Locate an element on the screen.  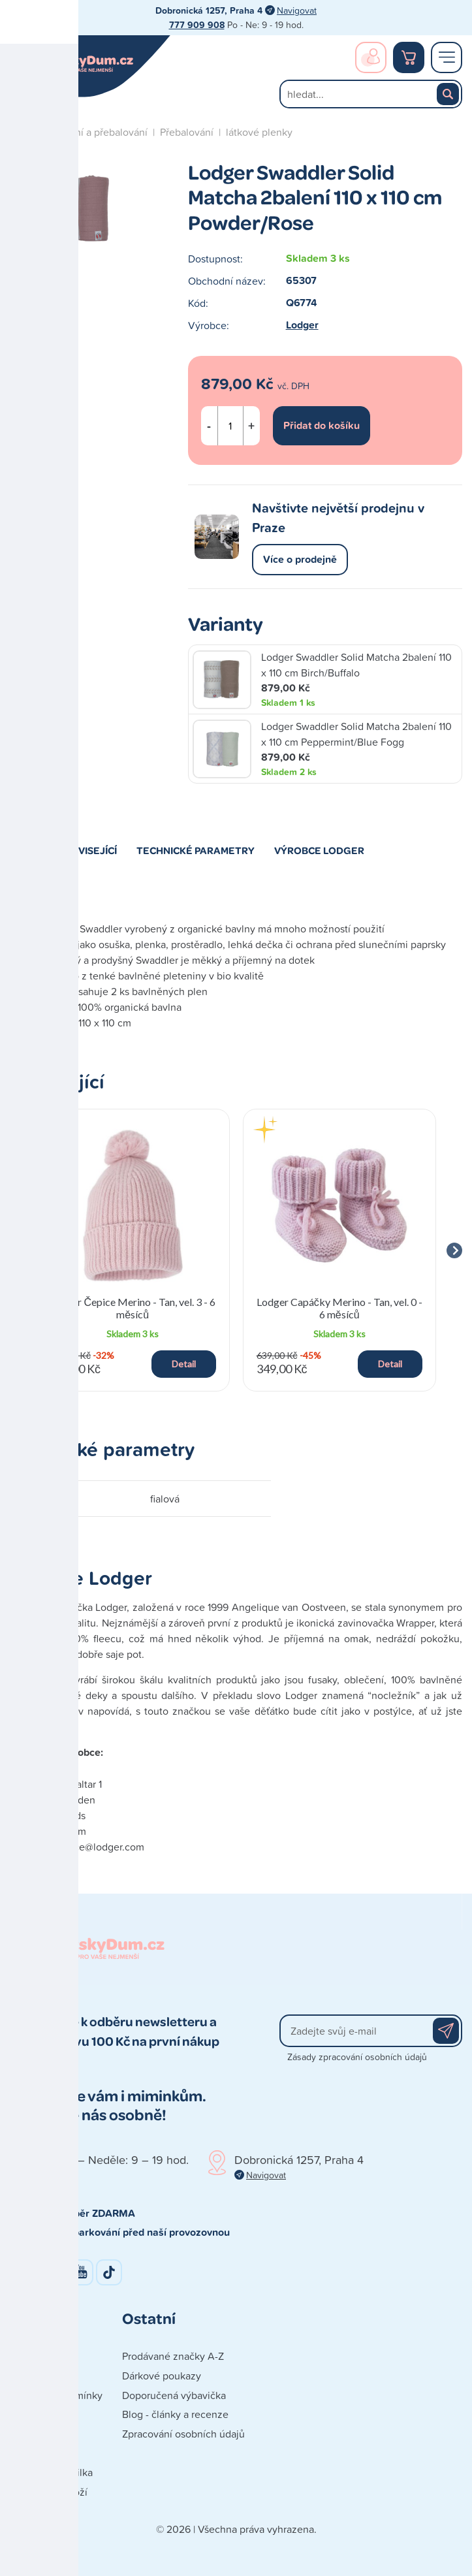
Více o prodejně is located at coordinates (300, 559).